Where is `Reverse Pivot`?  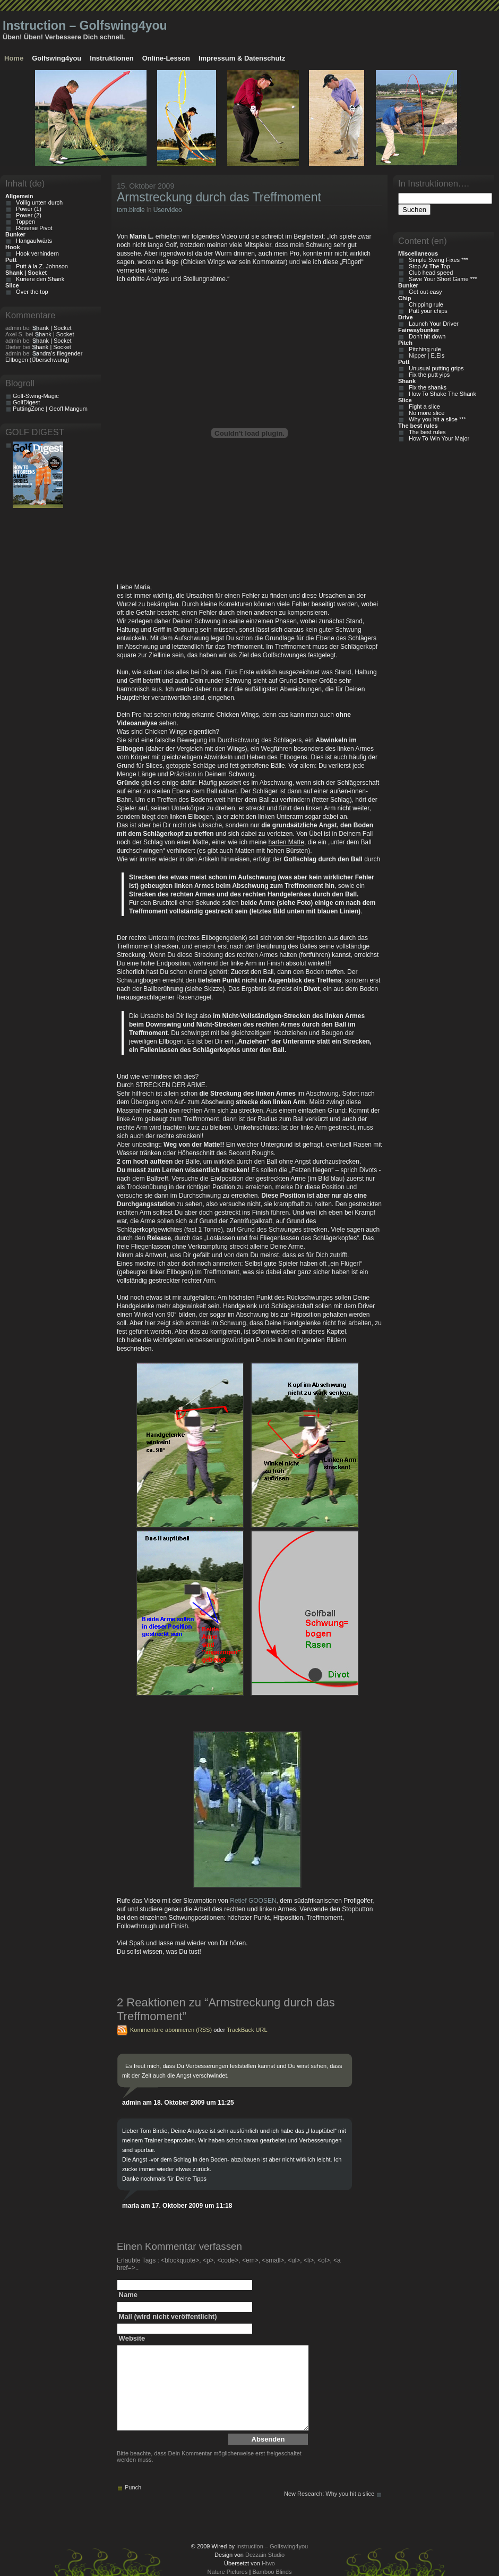
Reverse Pivot is located at coordinates (33, 228).